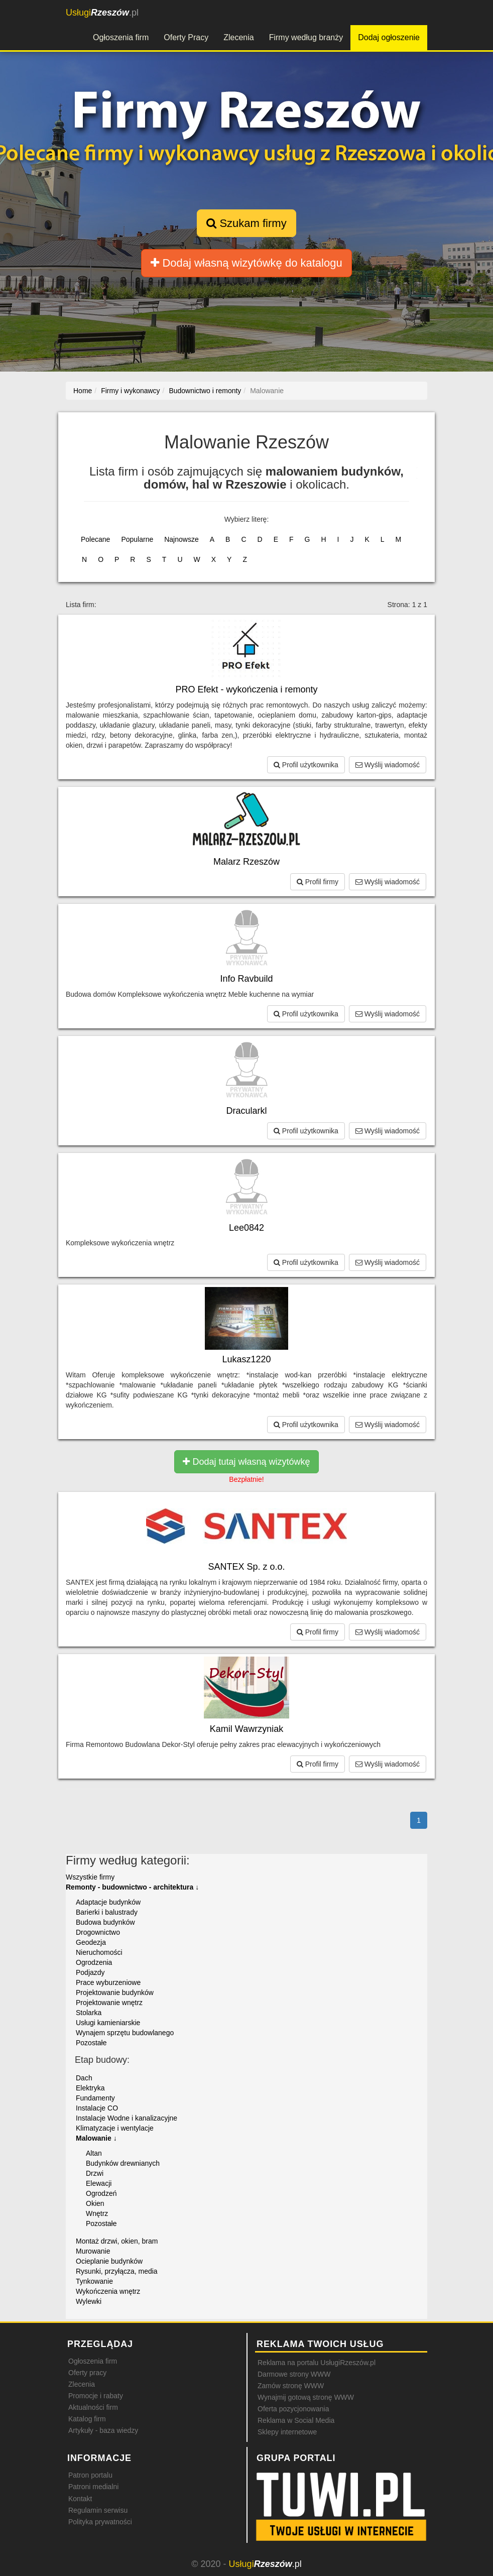  I want to click on Szukam firmy, so click(246, 223).